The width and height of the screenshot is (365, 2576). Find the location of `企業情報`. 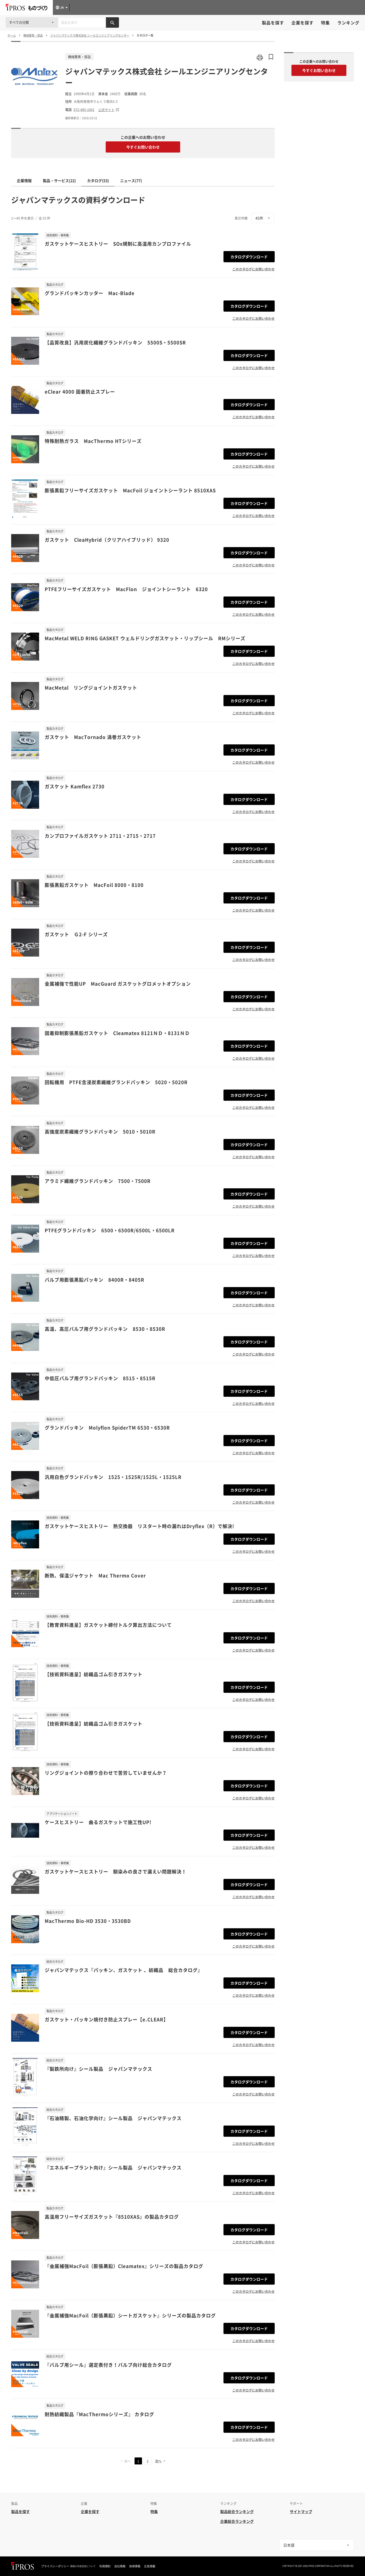

企業情報 is located at coordinates (24, 180).